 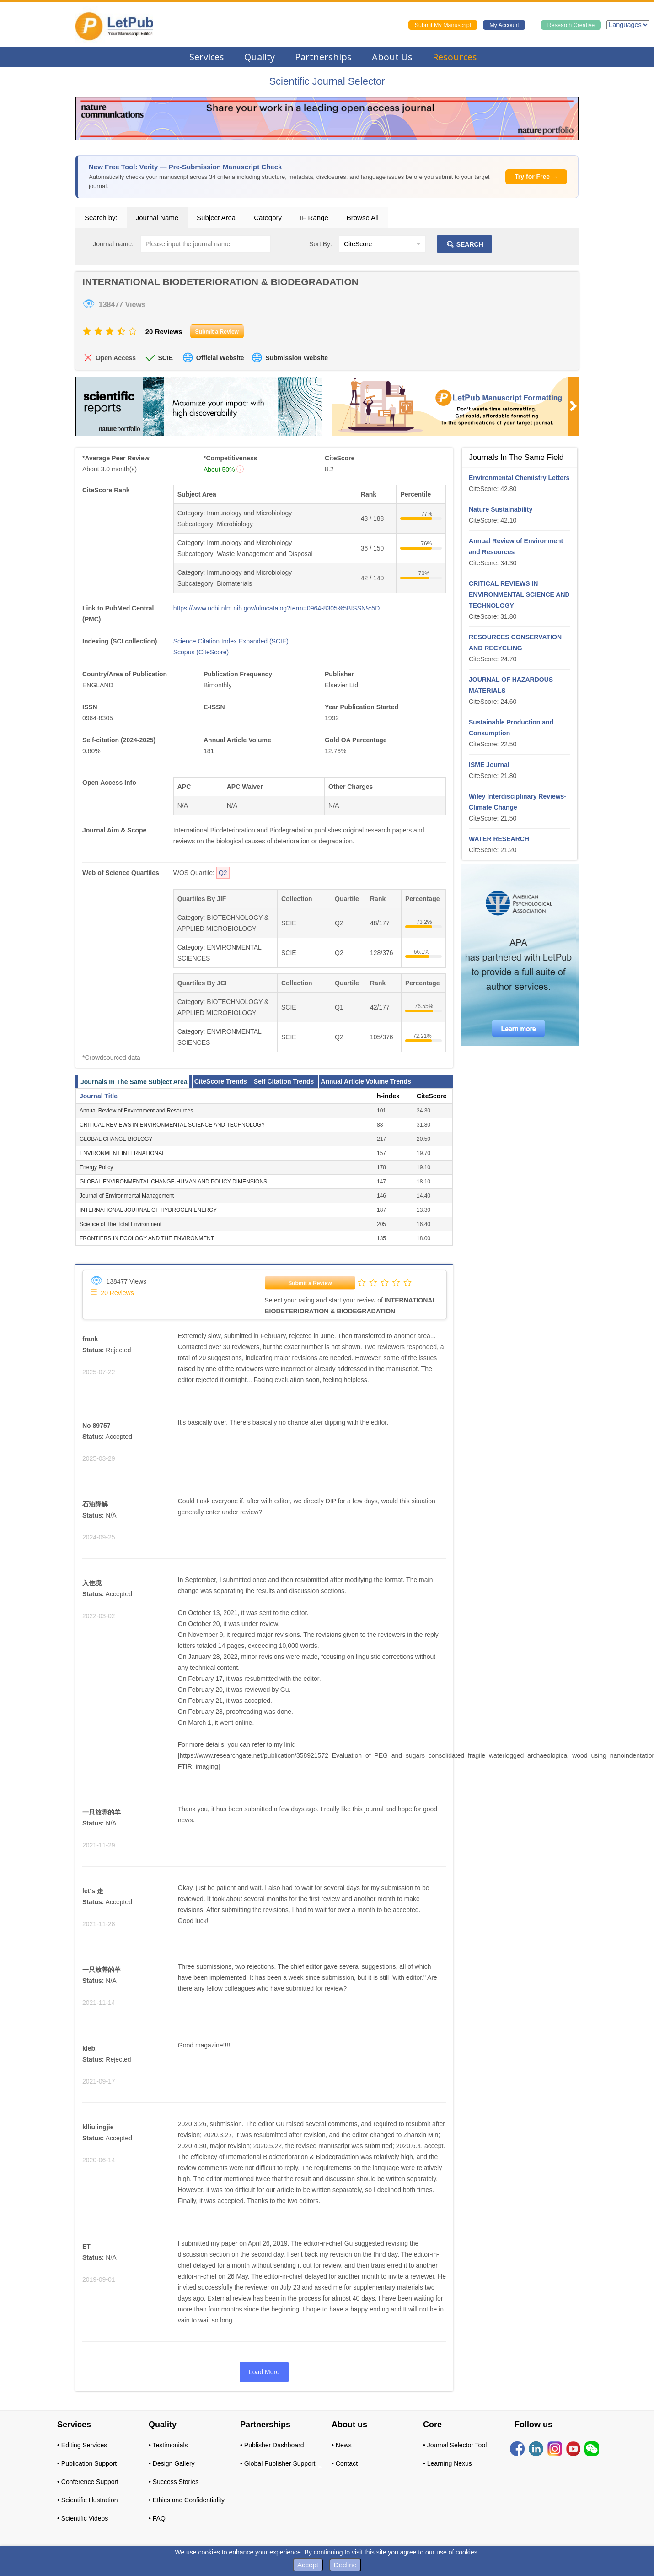 I want to click on SCIE, so click(x=165, y=358).